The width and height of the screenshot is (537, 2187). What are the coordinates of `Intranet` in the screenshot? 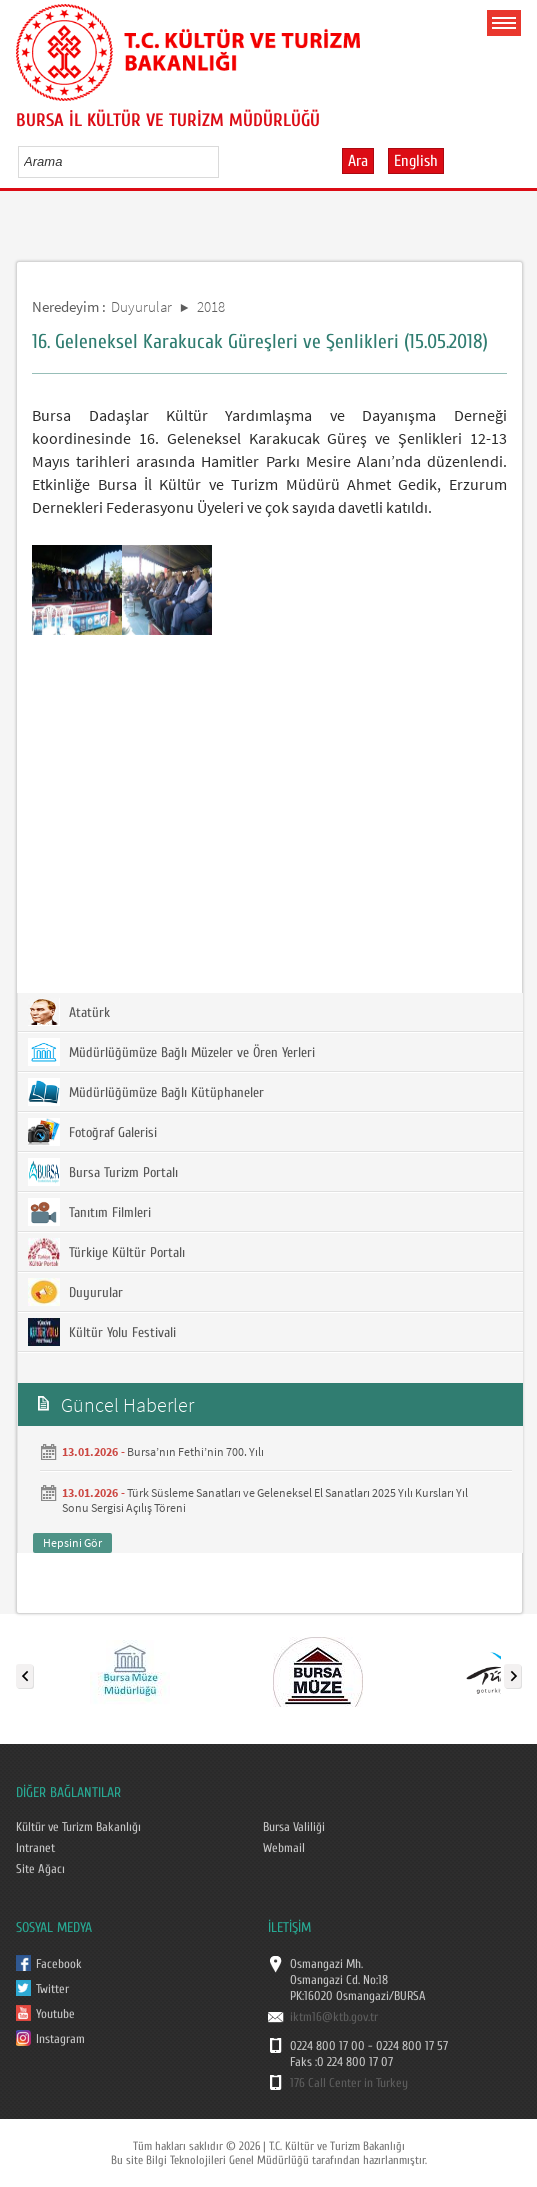 It's located at (35, 1848).